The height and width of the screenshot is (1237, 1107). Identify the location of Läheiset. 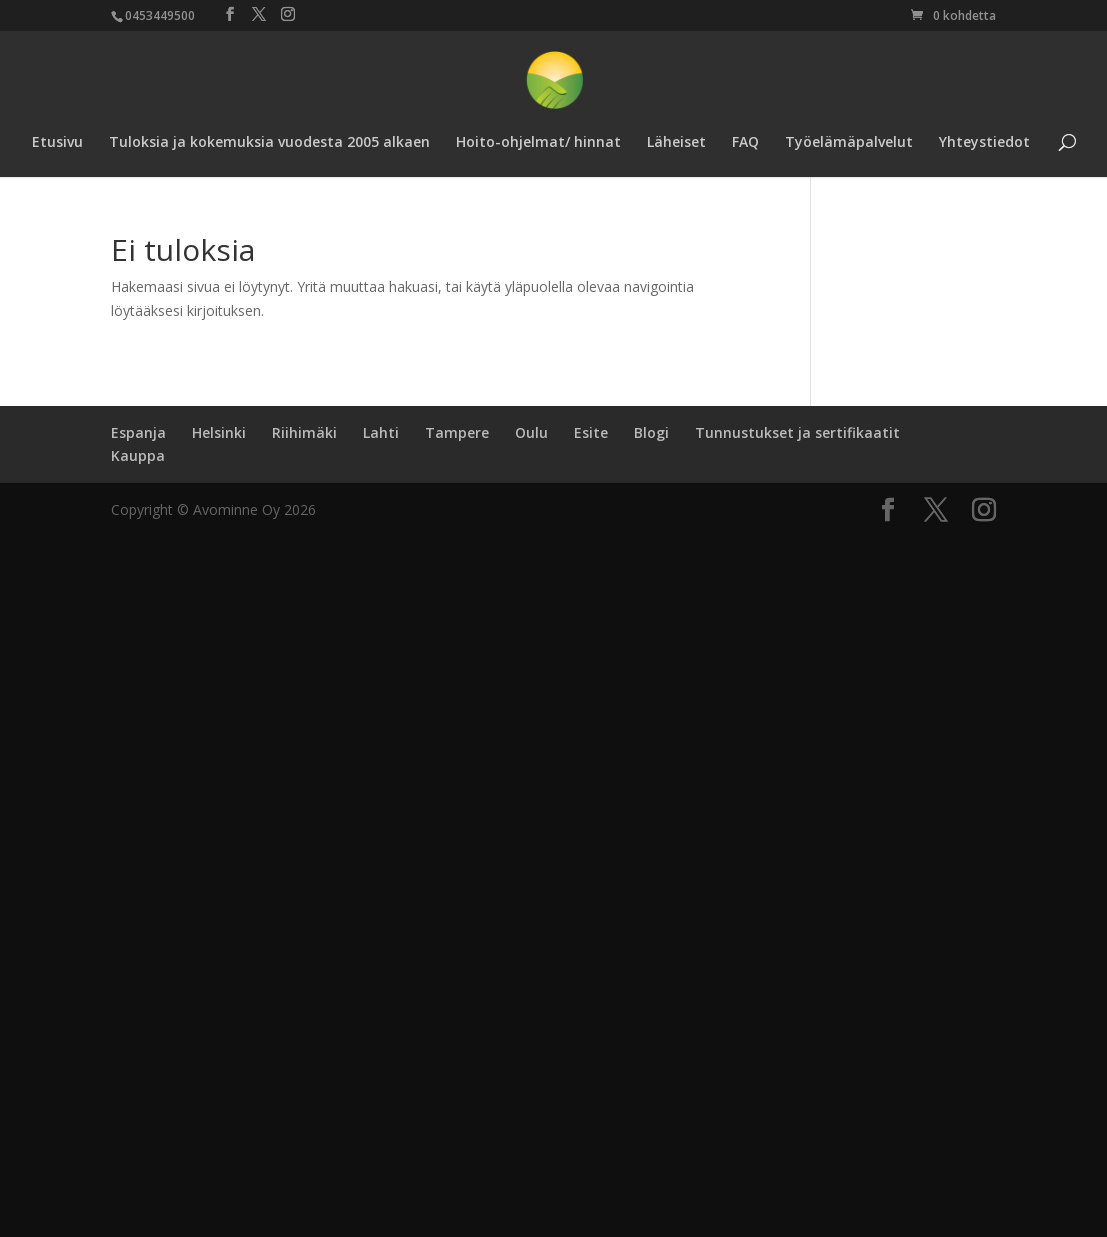
(676, 143).